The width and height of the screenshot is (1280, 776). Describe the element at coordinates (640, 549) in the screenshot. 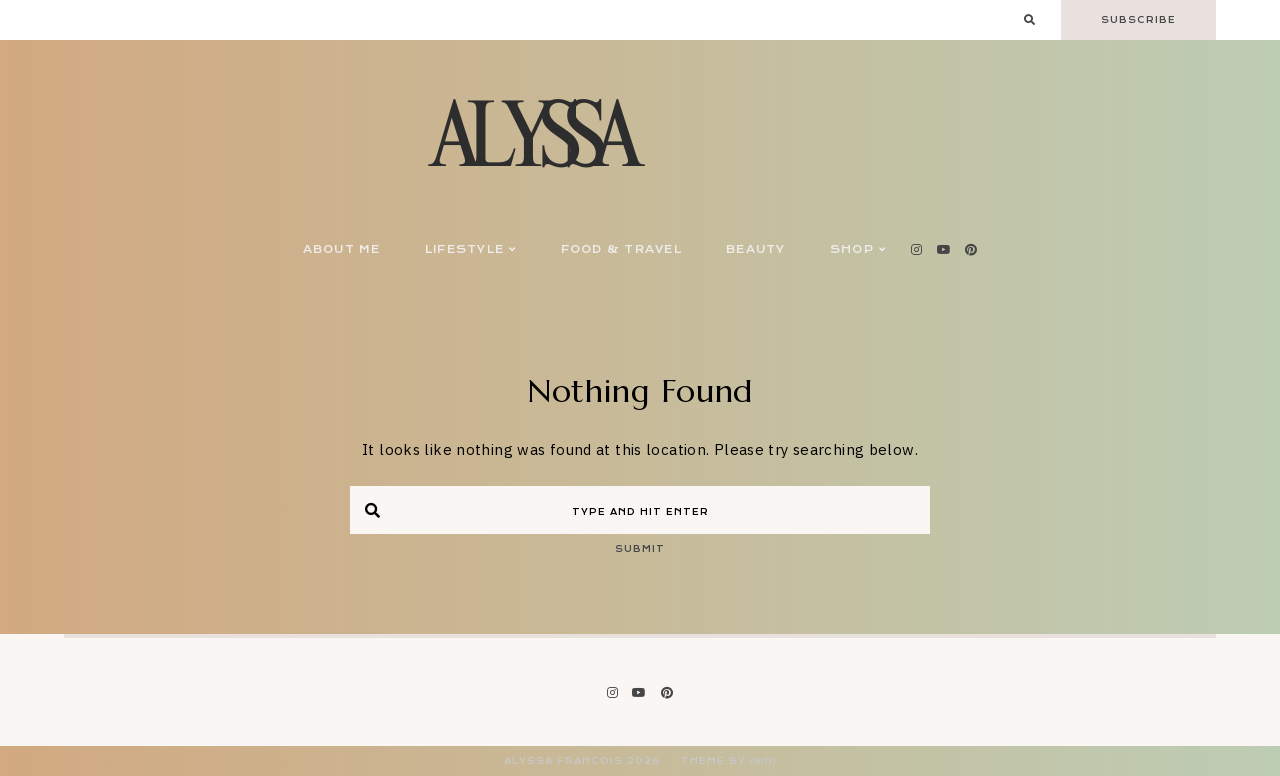

I see `Submit` at that location.